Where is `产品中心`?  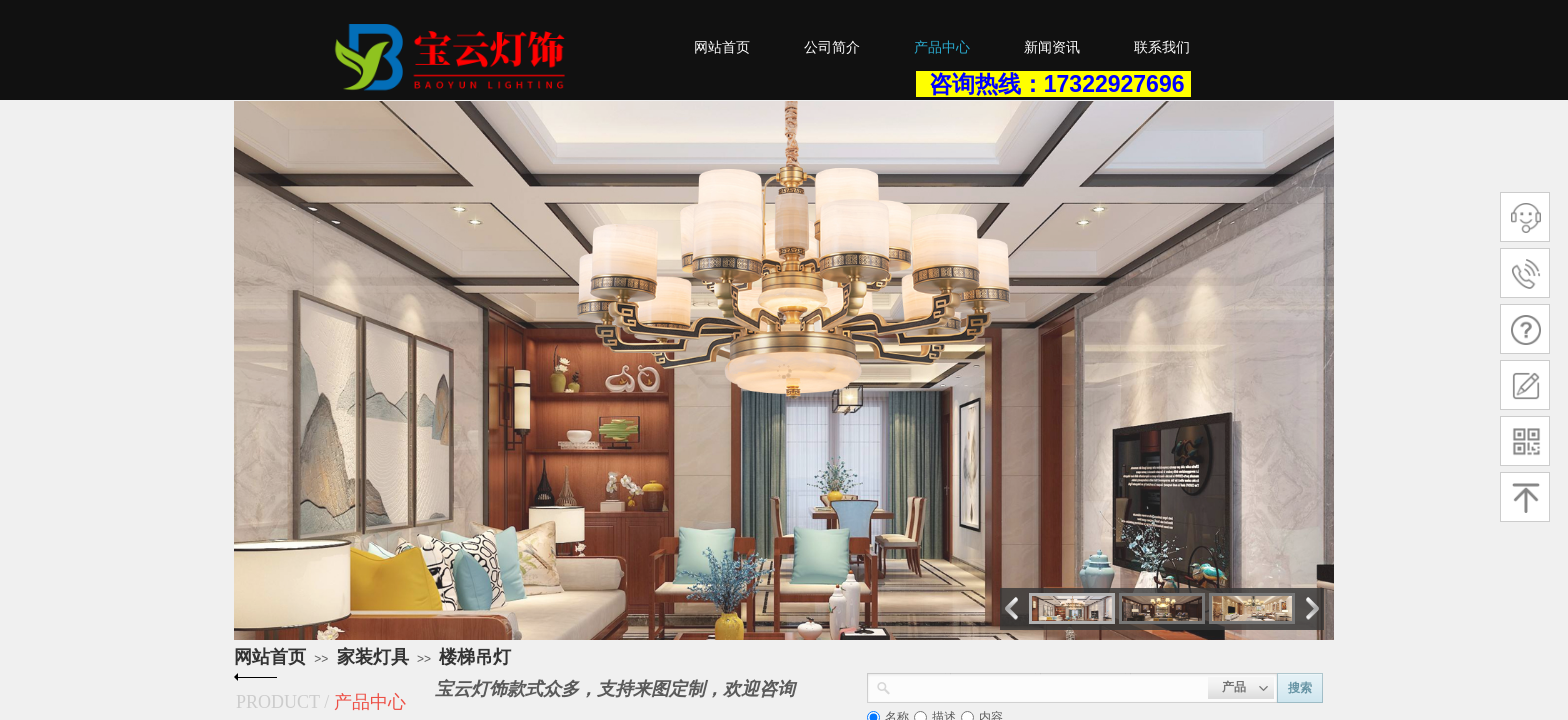
产品中心 is located at coordinates (942, 47).